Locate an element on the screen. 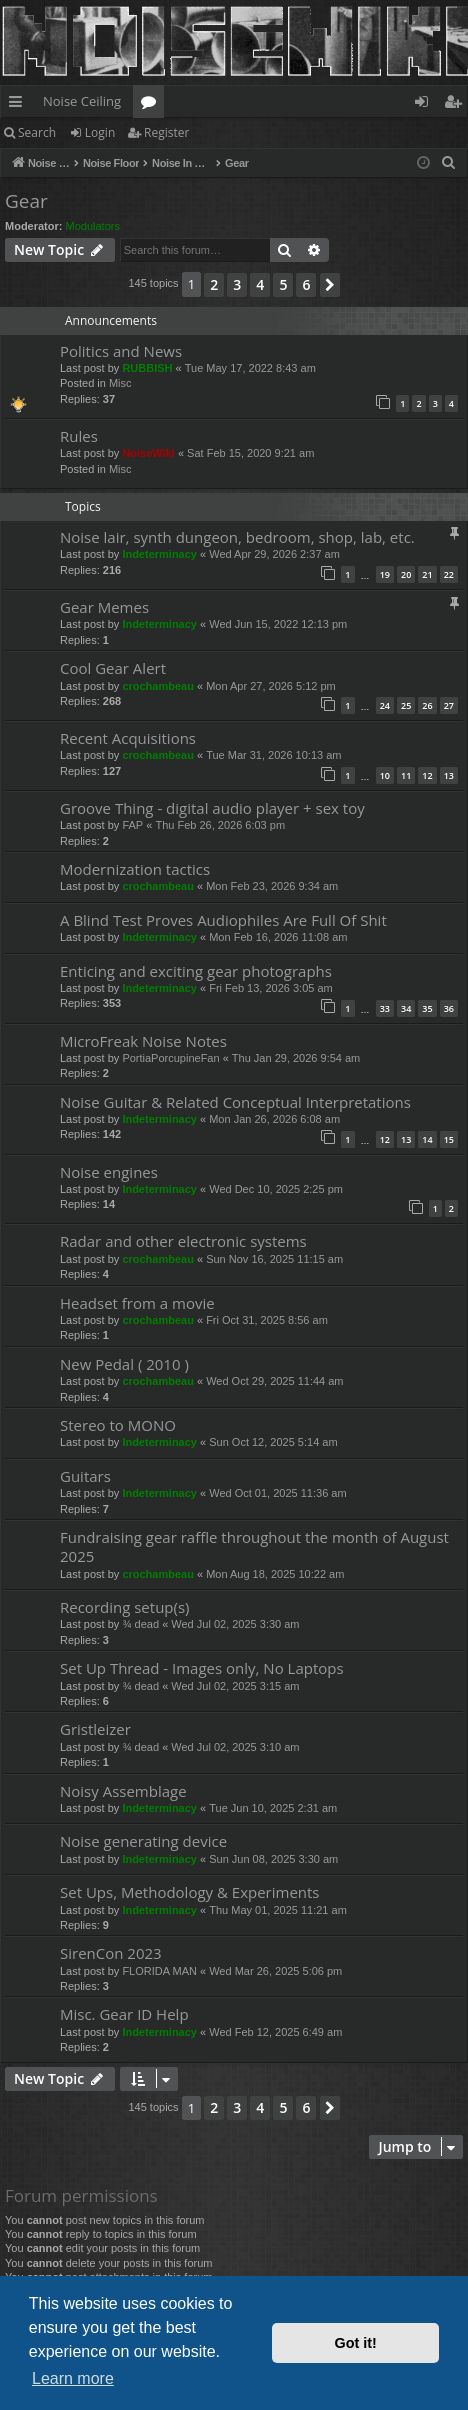 Image resolution: width=468 pixels, height=2410 pixels. Fundraising gear raffle throughout the month of August 2025 is located at coordinates (254, 1546).